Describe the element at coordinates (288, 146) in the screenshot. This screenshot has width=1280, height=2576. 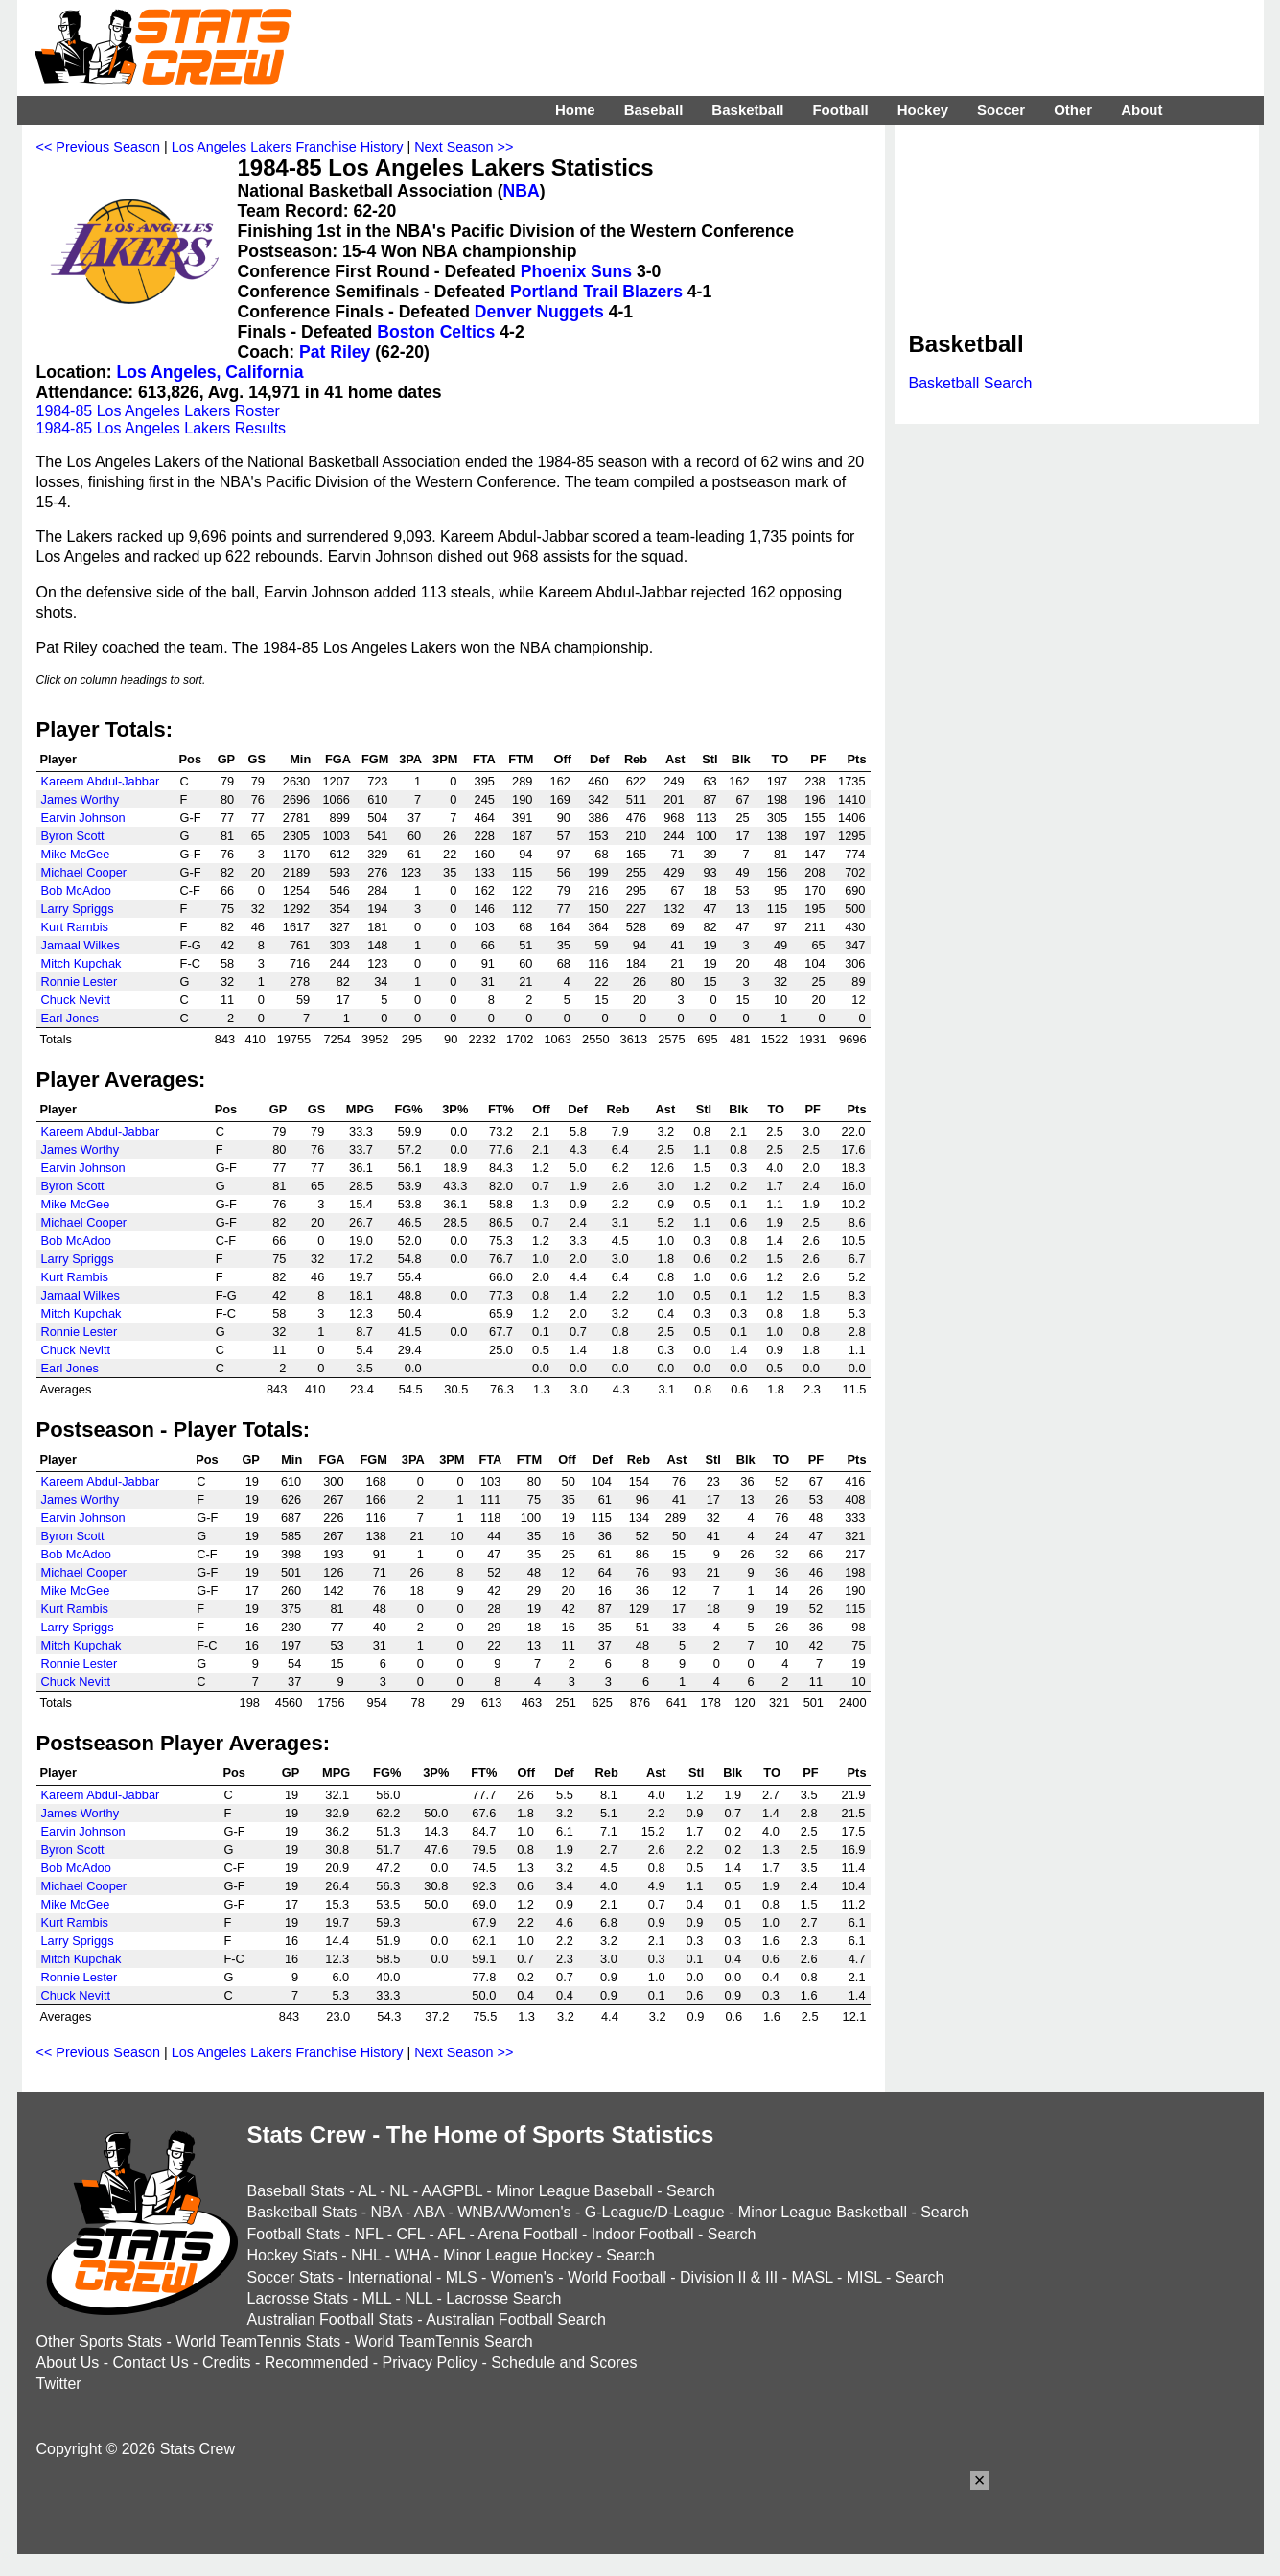
I see `Los Angeles Lakers Franchise History` at that location.